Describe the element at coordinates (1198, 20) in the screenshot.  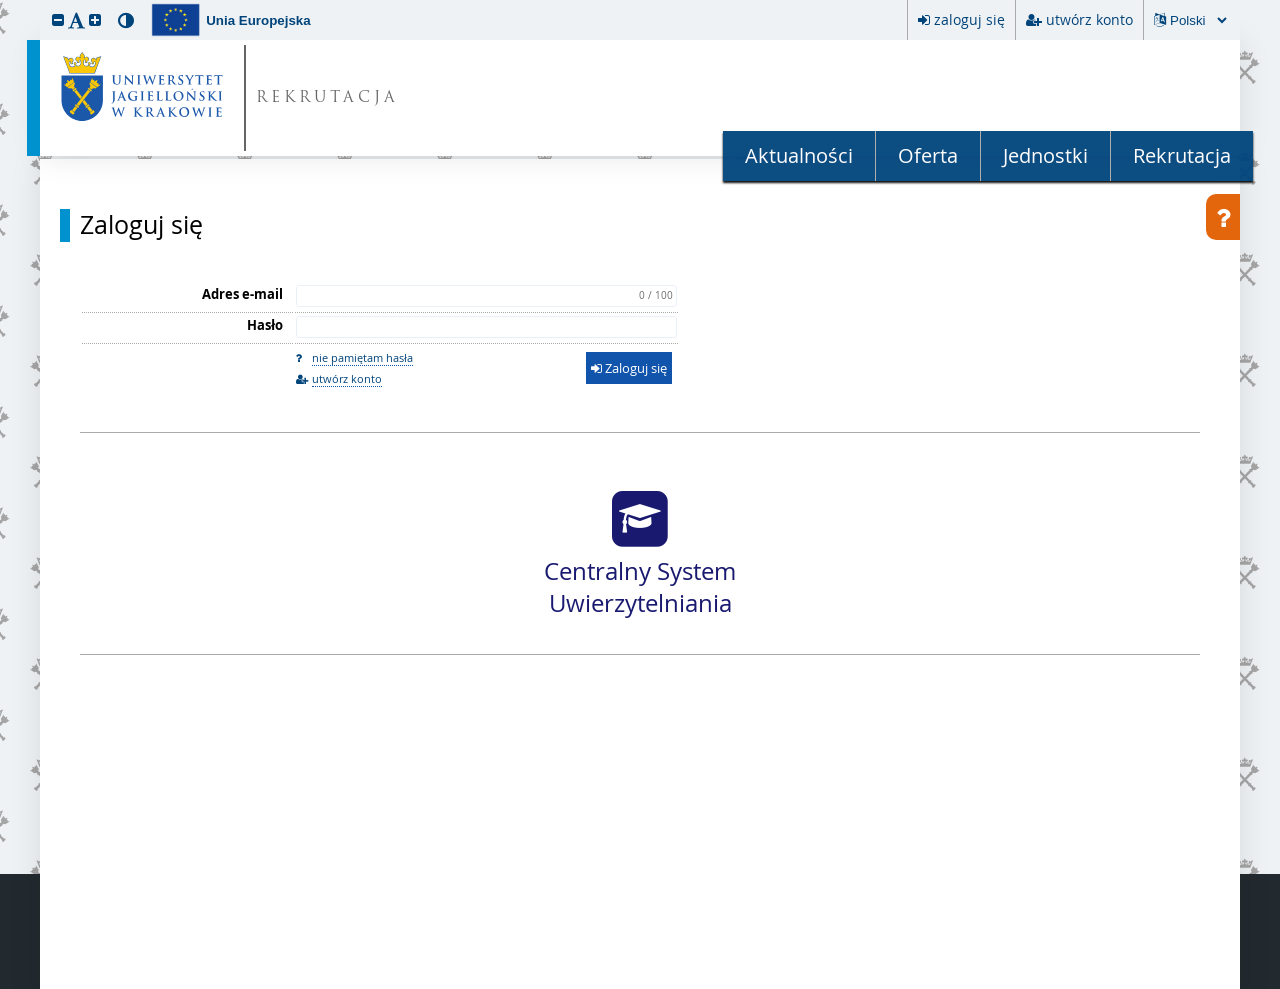
I see `[Zmiana języka spowoduje przeładowanie strony.]` at that location.